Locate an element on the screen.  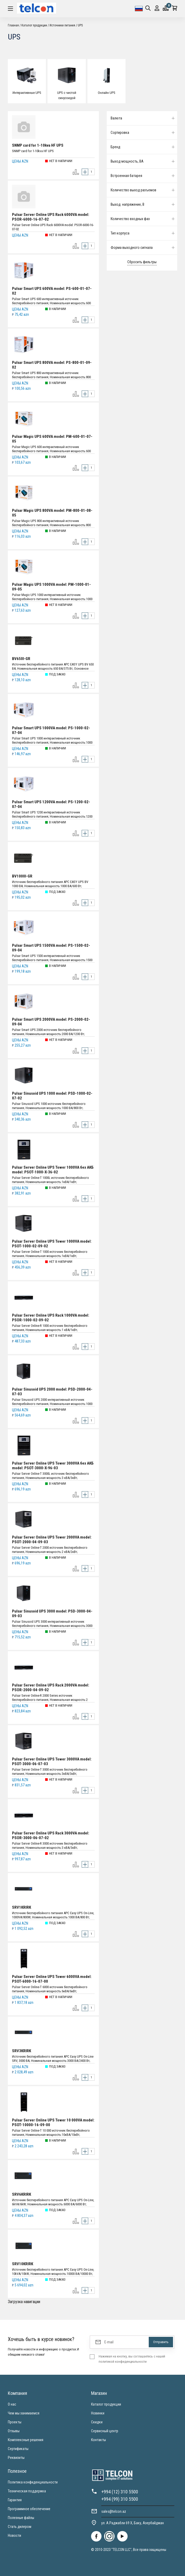
Источники питания is located at coordinates (62, 25).